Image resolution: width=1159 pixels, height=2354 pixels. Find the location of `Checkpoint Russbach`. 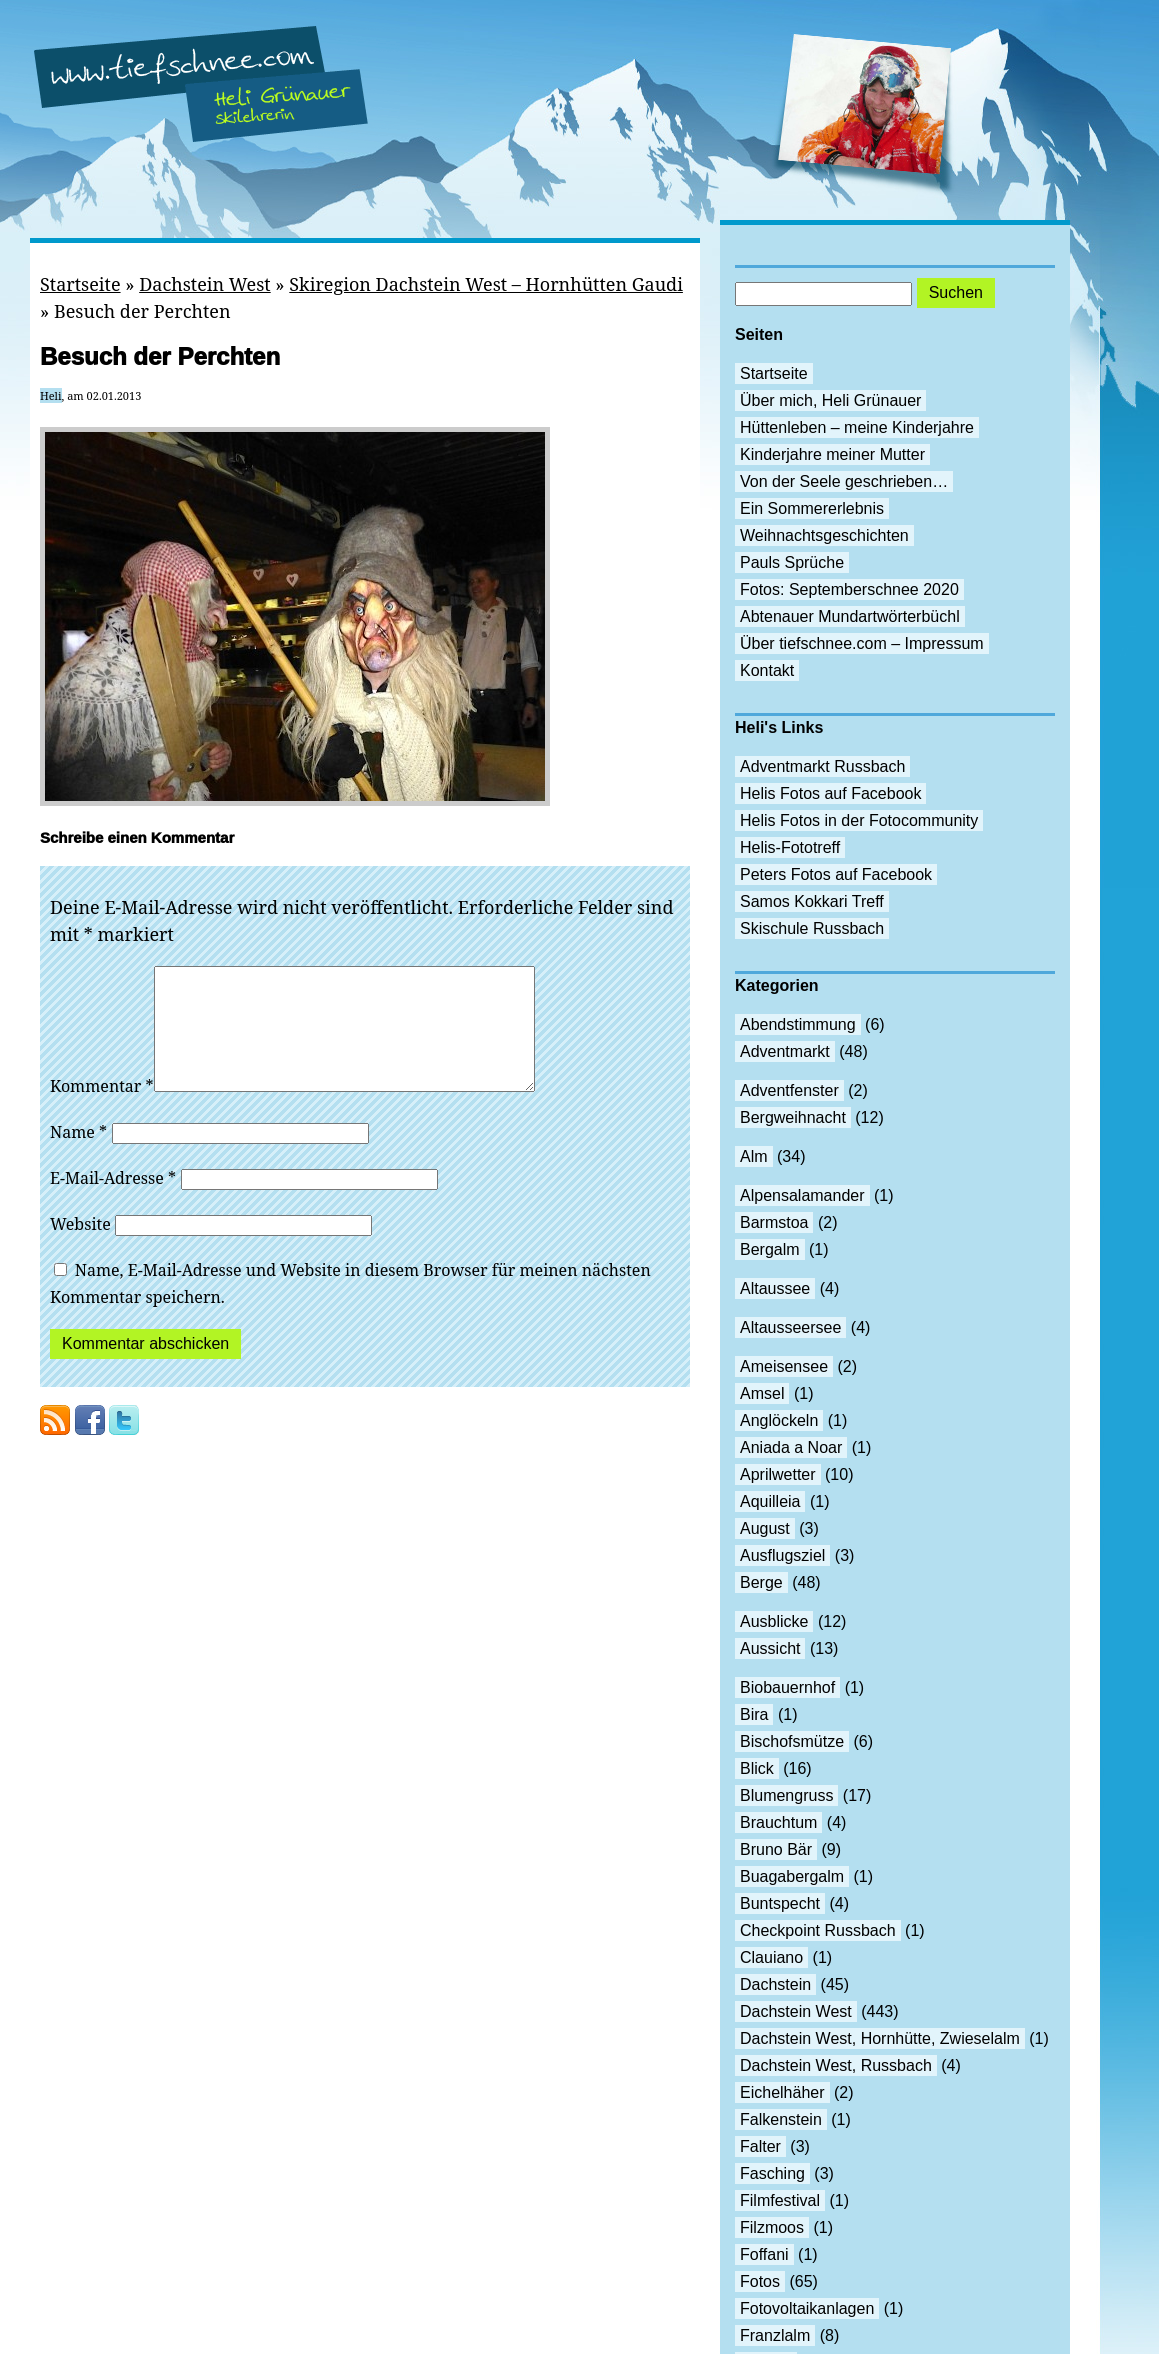

Checkpoint Russbach is located at coordinates (818, 1930).